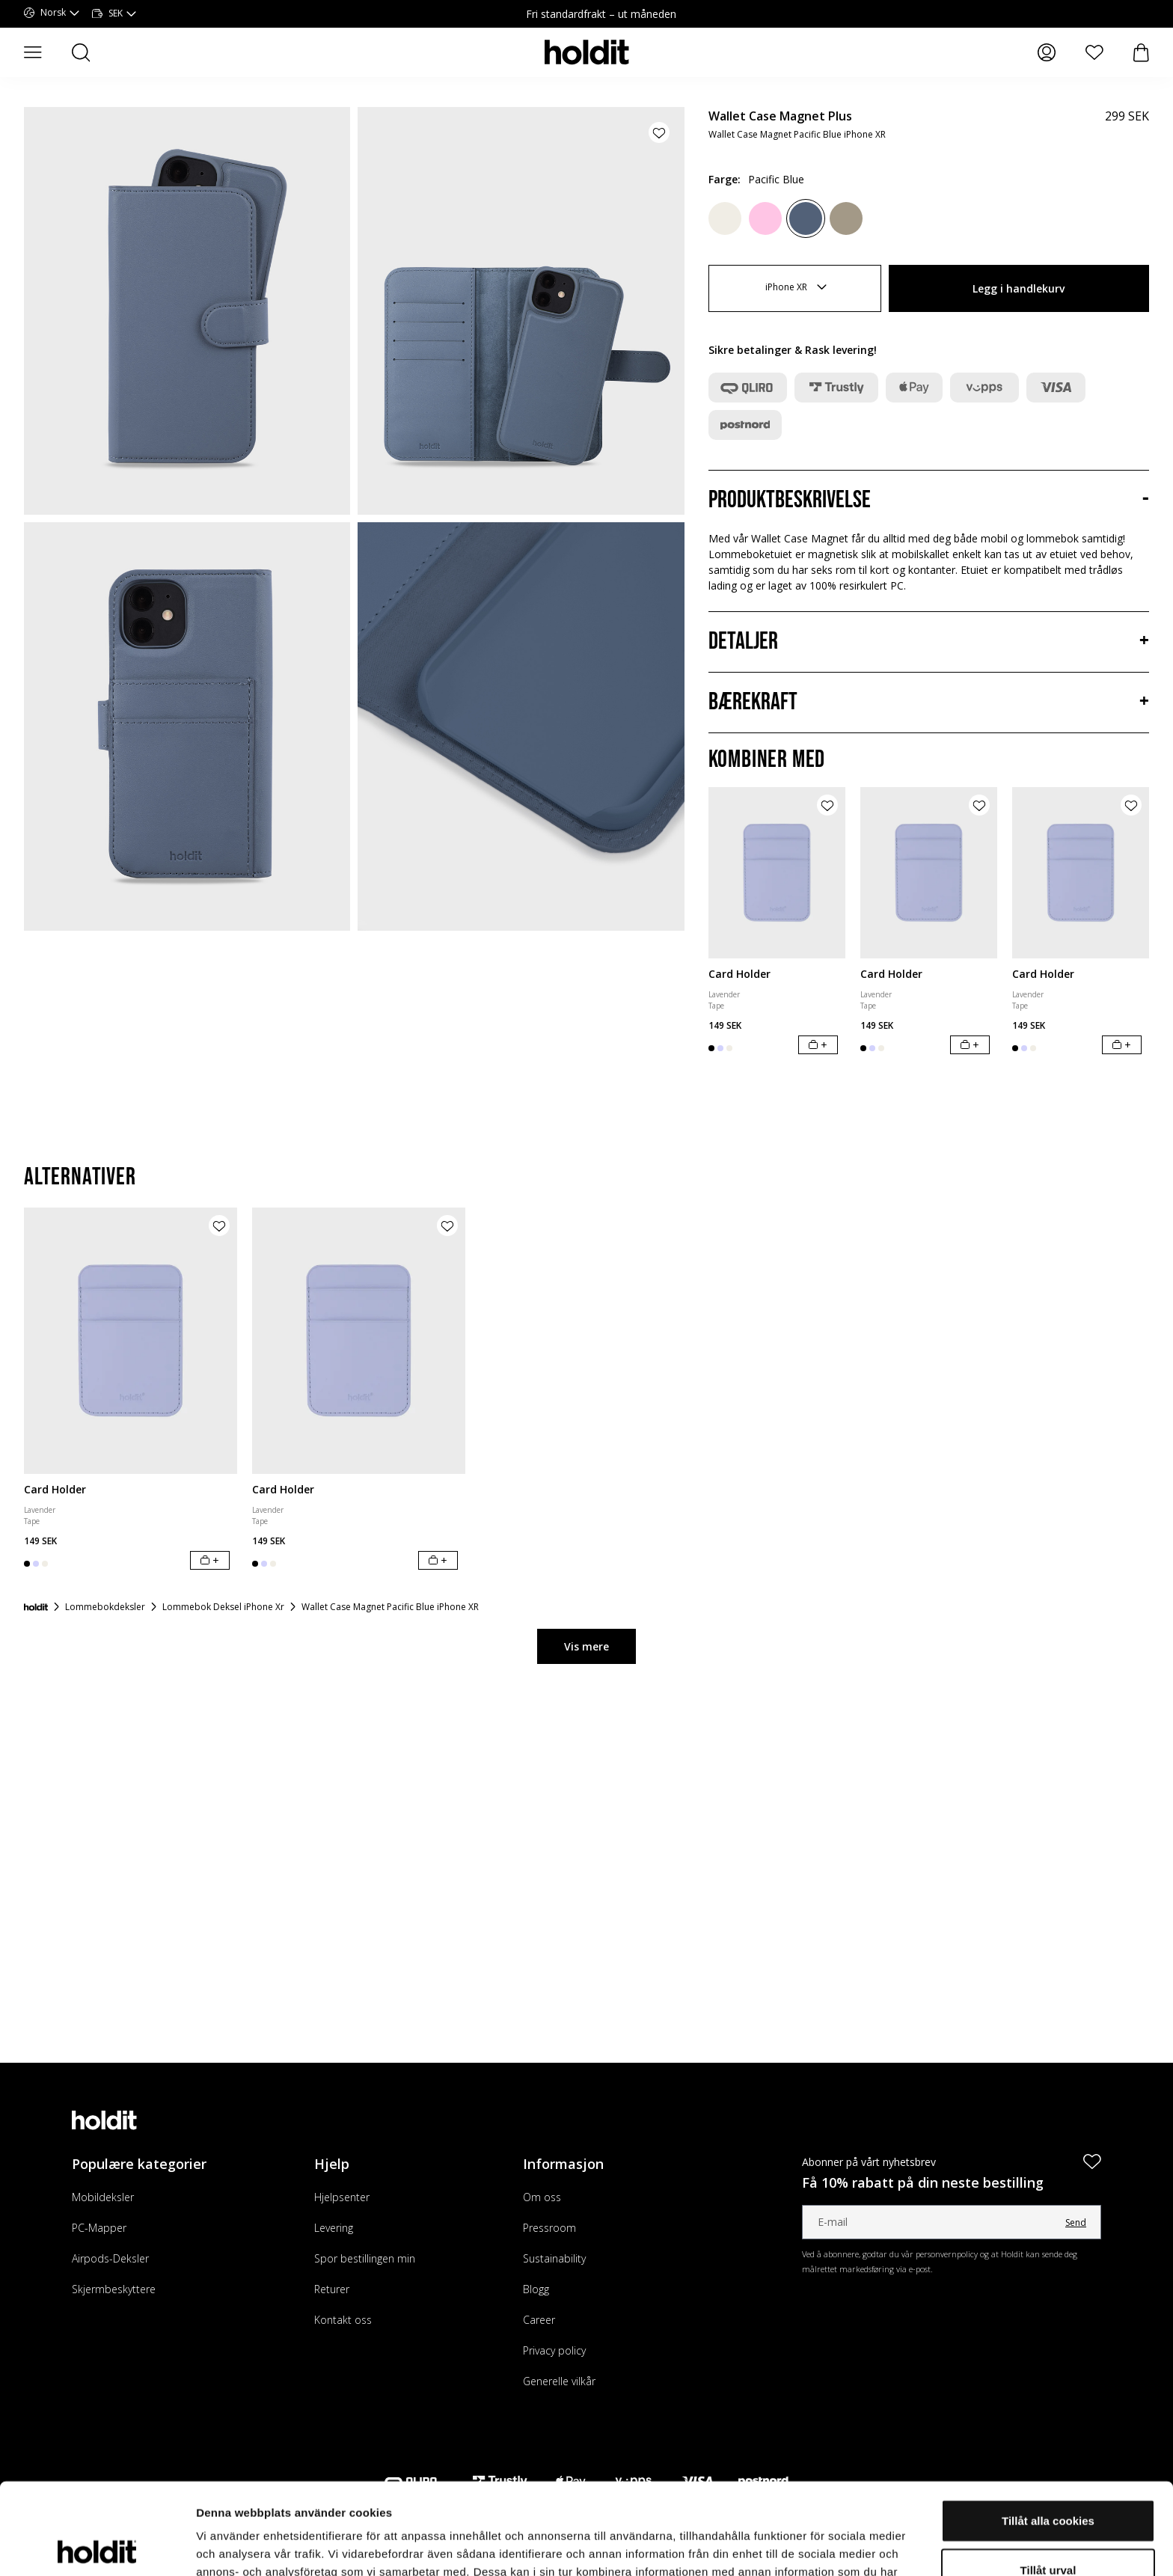 This screenshot has height=2576, width=1173. What do you see at coordinates (114, 2289) in the screenshot?
I see `Skjermbeskyttere` at bounding box center [114, 2289].